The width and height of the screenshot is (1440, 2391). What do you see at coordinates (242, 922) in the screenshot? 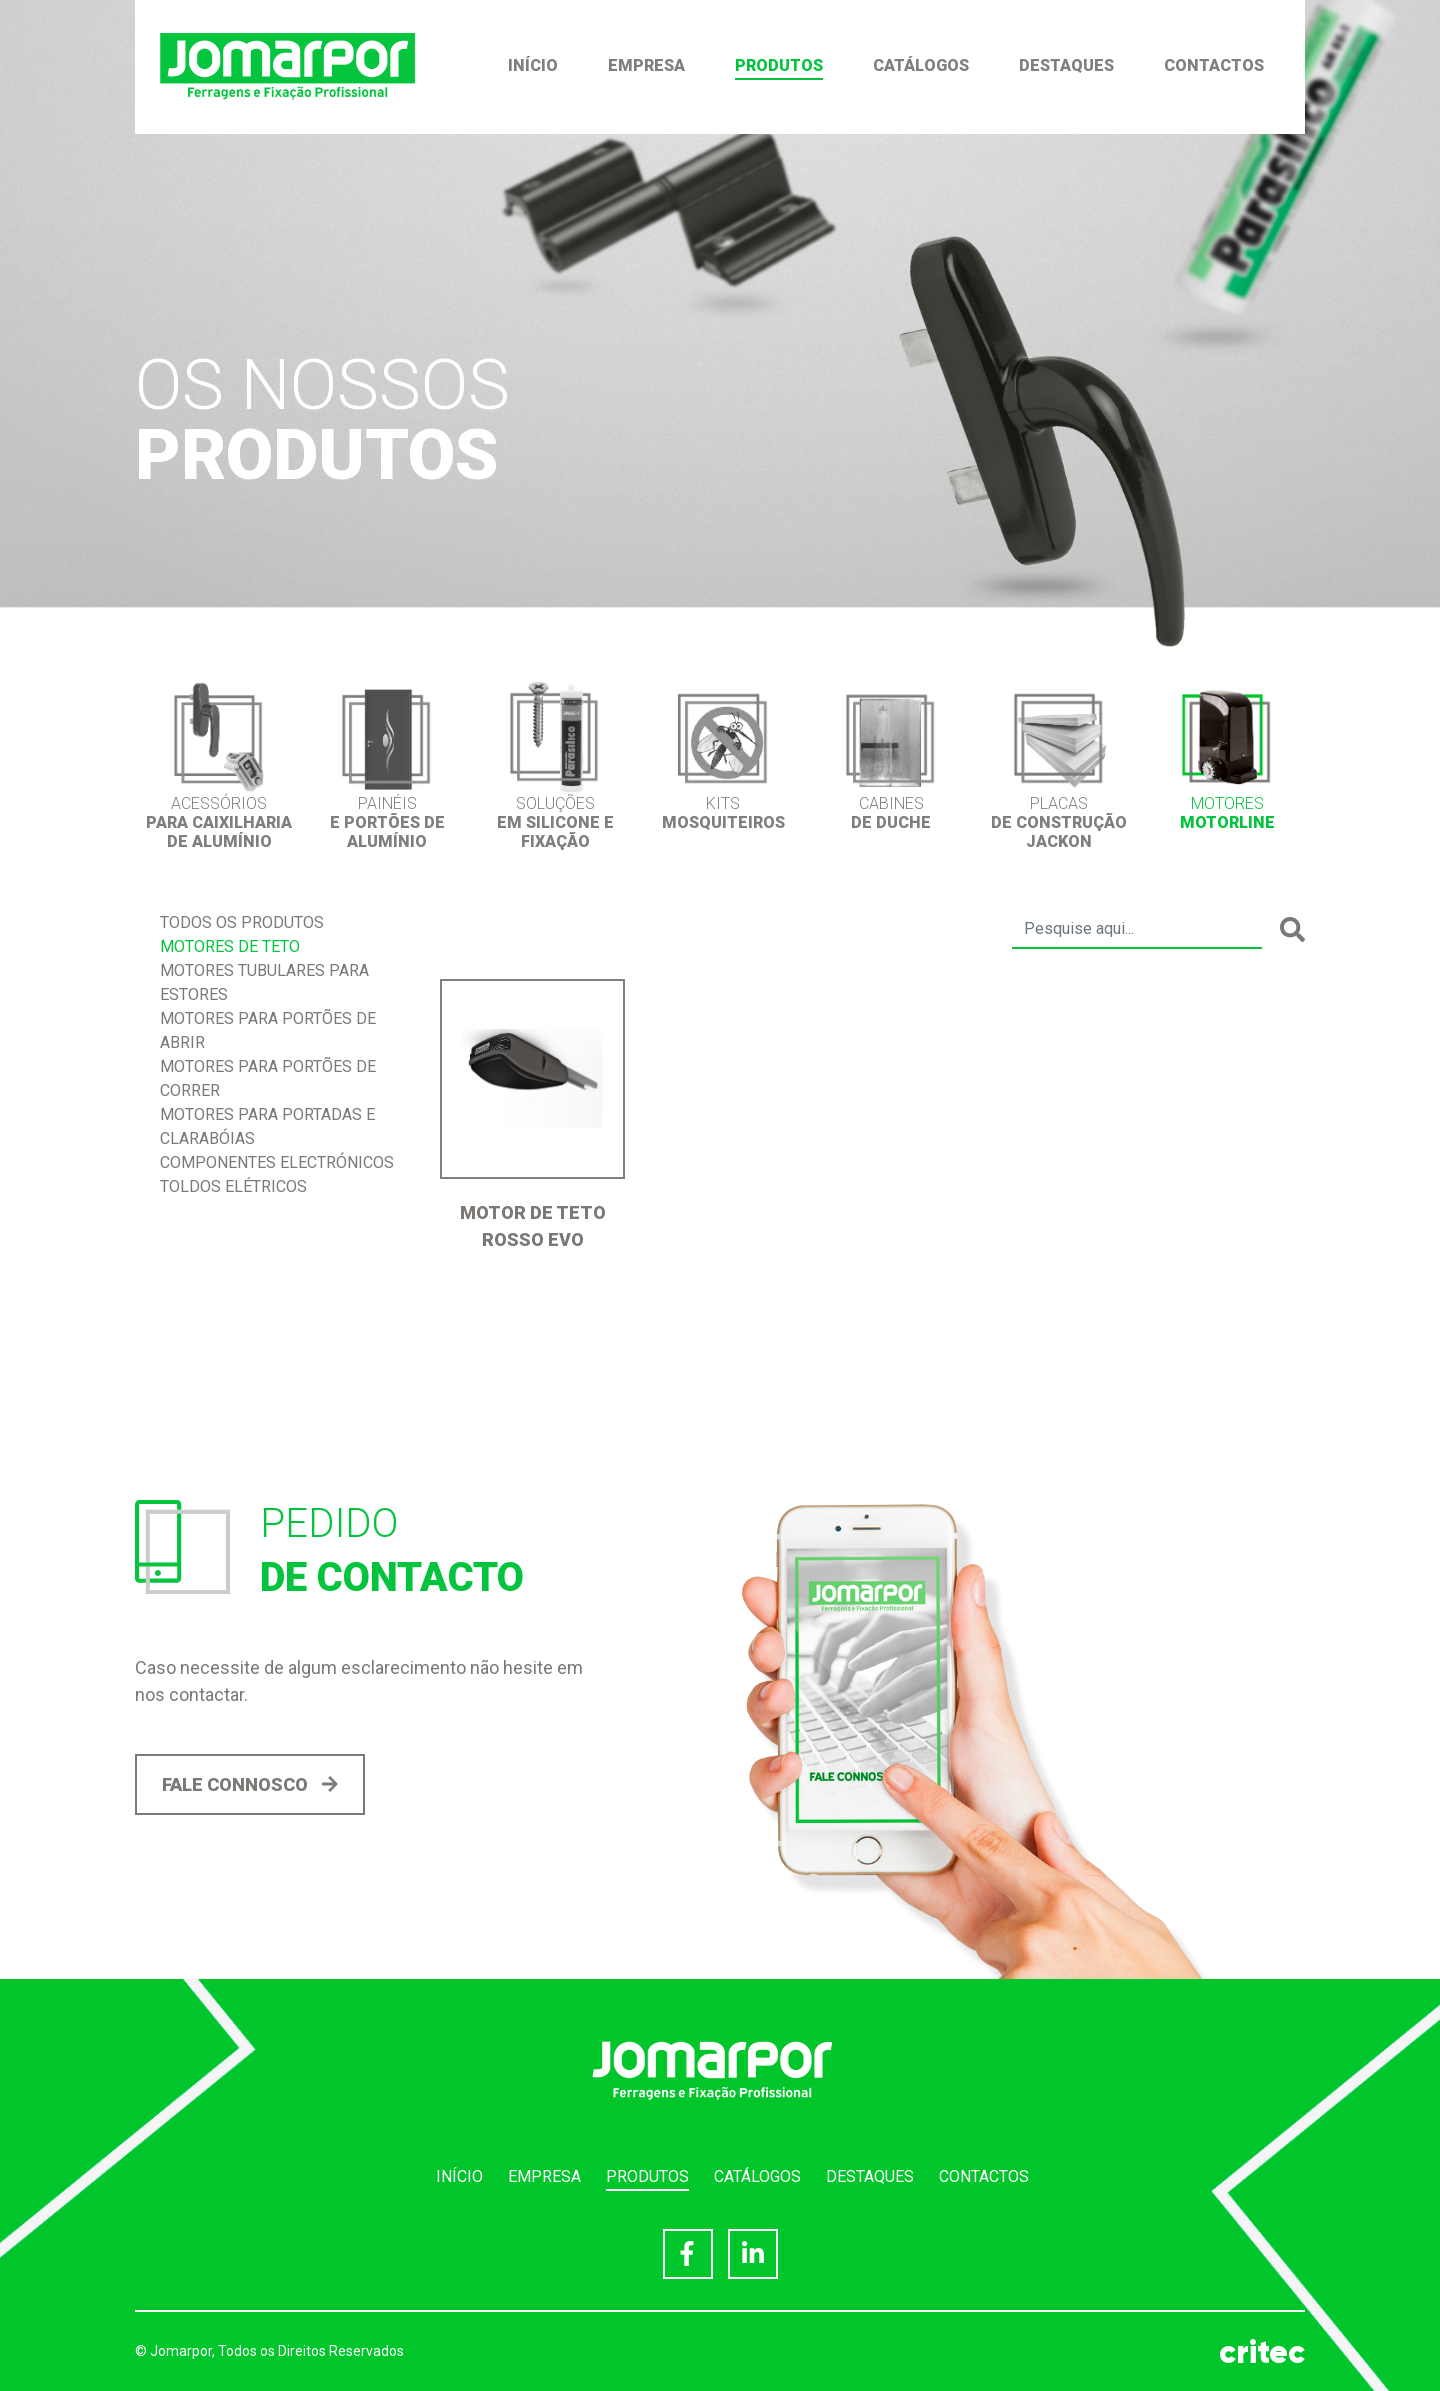
I see `Todos os produtos [tab]` at bounding box center [242, 922].